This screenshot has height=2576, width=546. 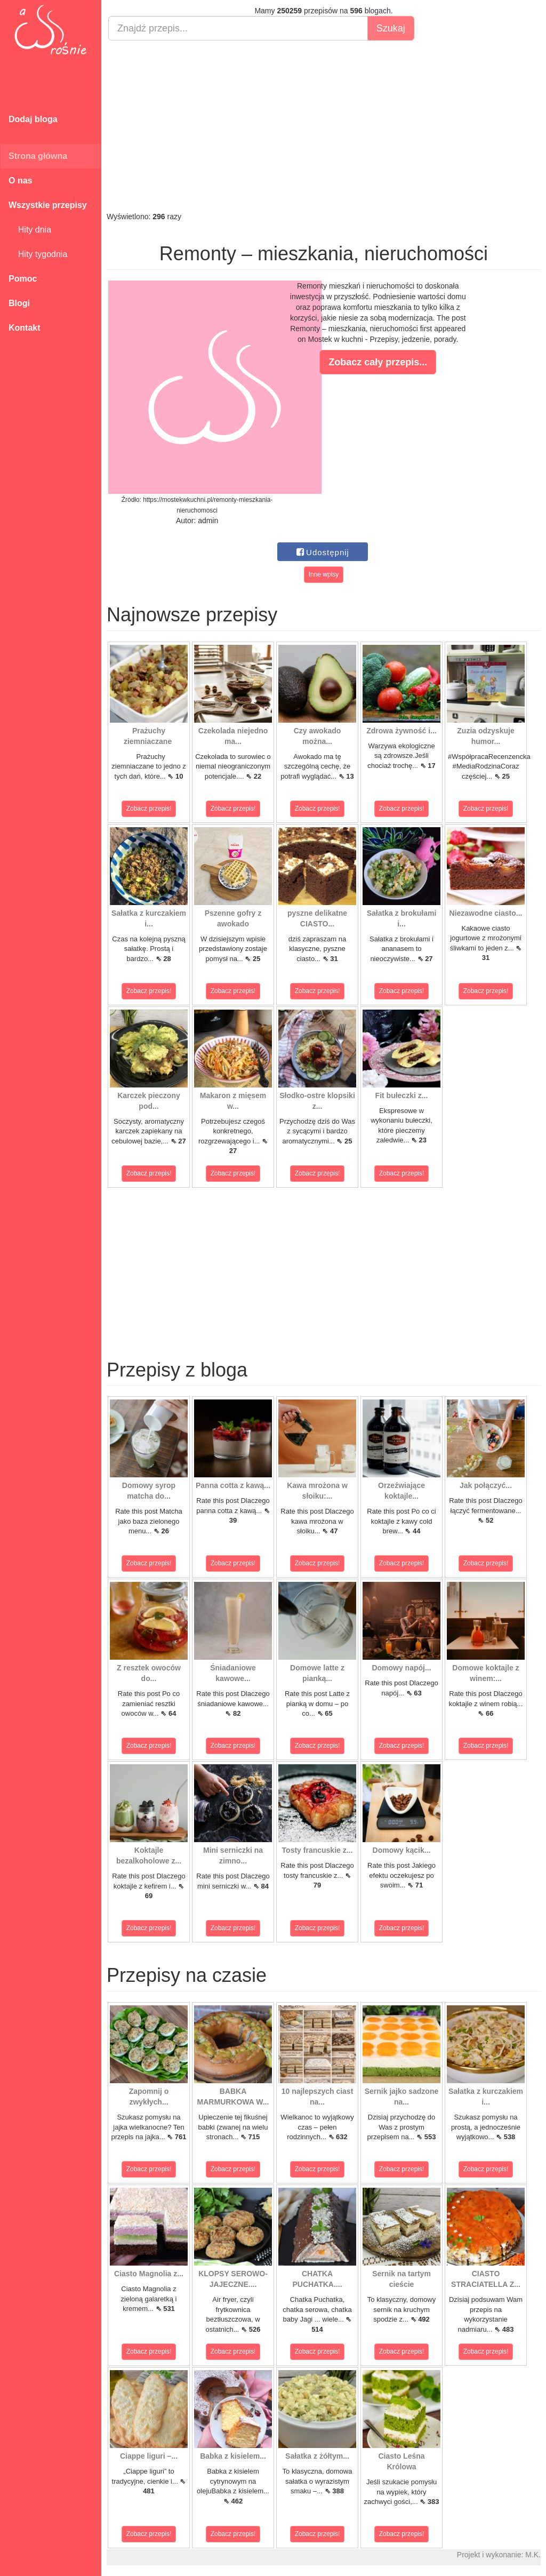 I want to click on Hity tygodnia, so click(x=38, y=254).